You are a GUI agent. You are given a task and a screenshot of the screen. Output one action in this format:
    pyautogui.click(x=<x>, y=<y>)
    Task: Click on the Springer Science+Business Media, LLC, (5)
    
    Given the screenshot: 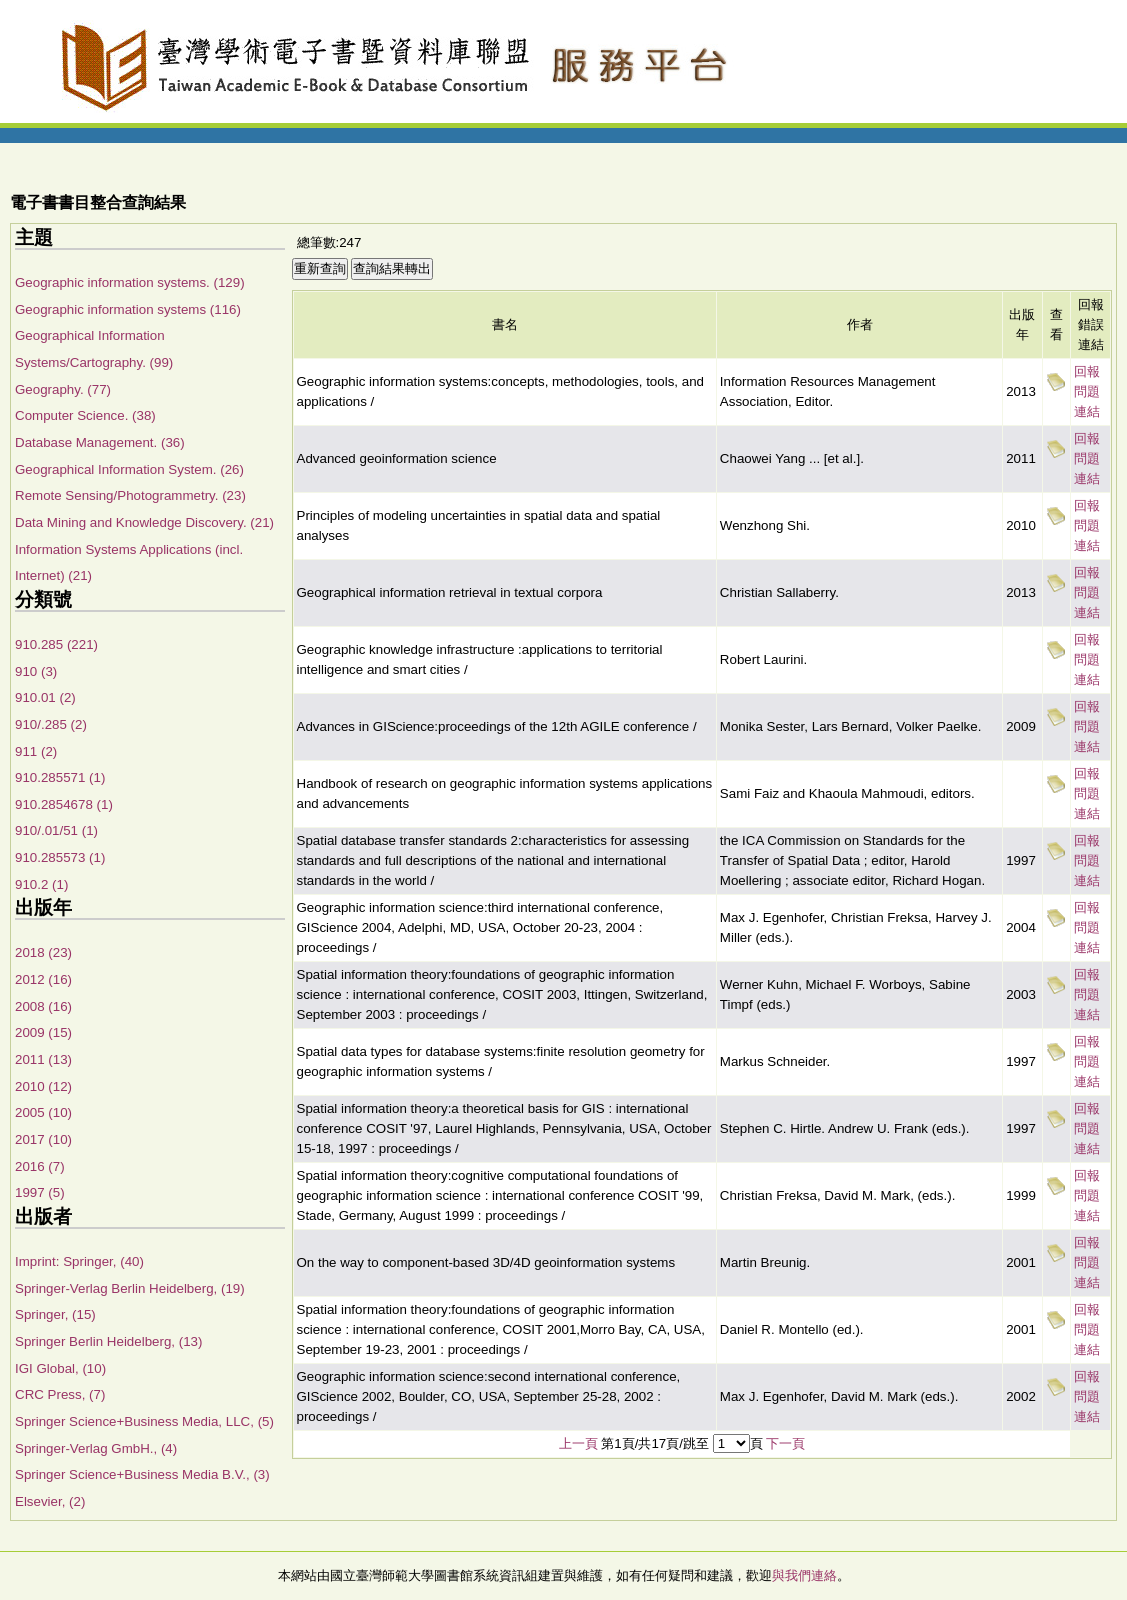 What is the action you would take?
    pyautogui.click(x=144, y=1421)
    